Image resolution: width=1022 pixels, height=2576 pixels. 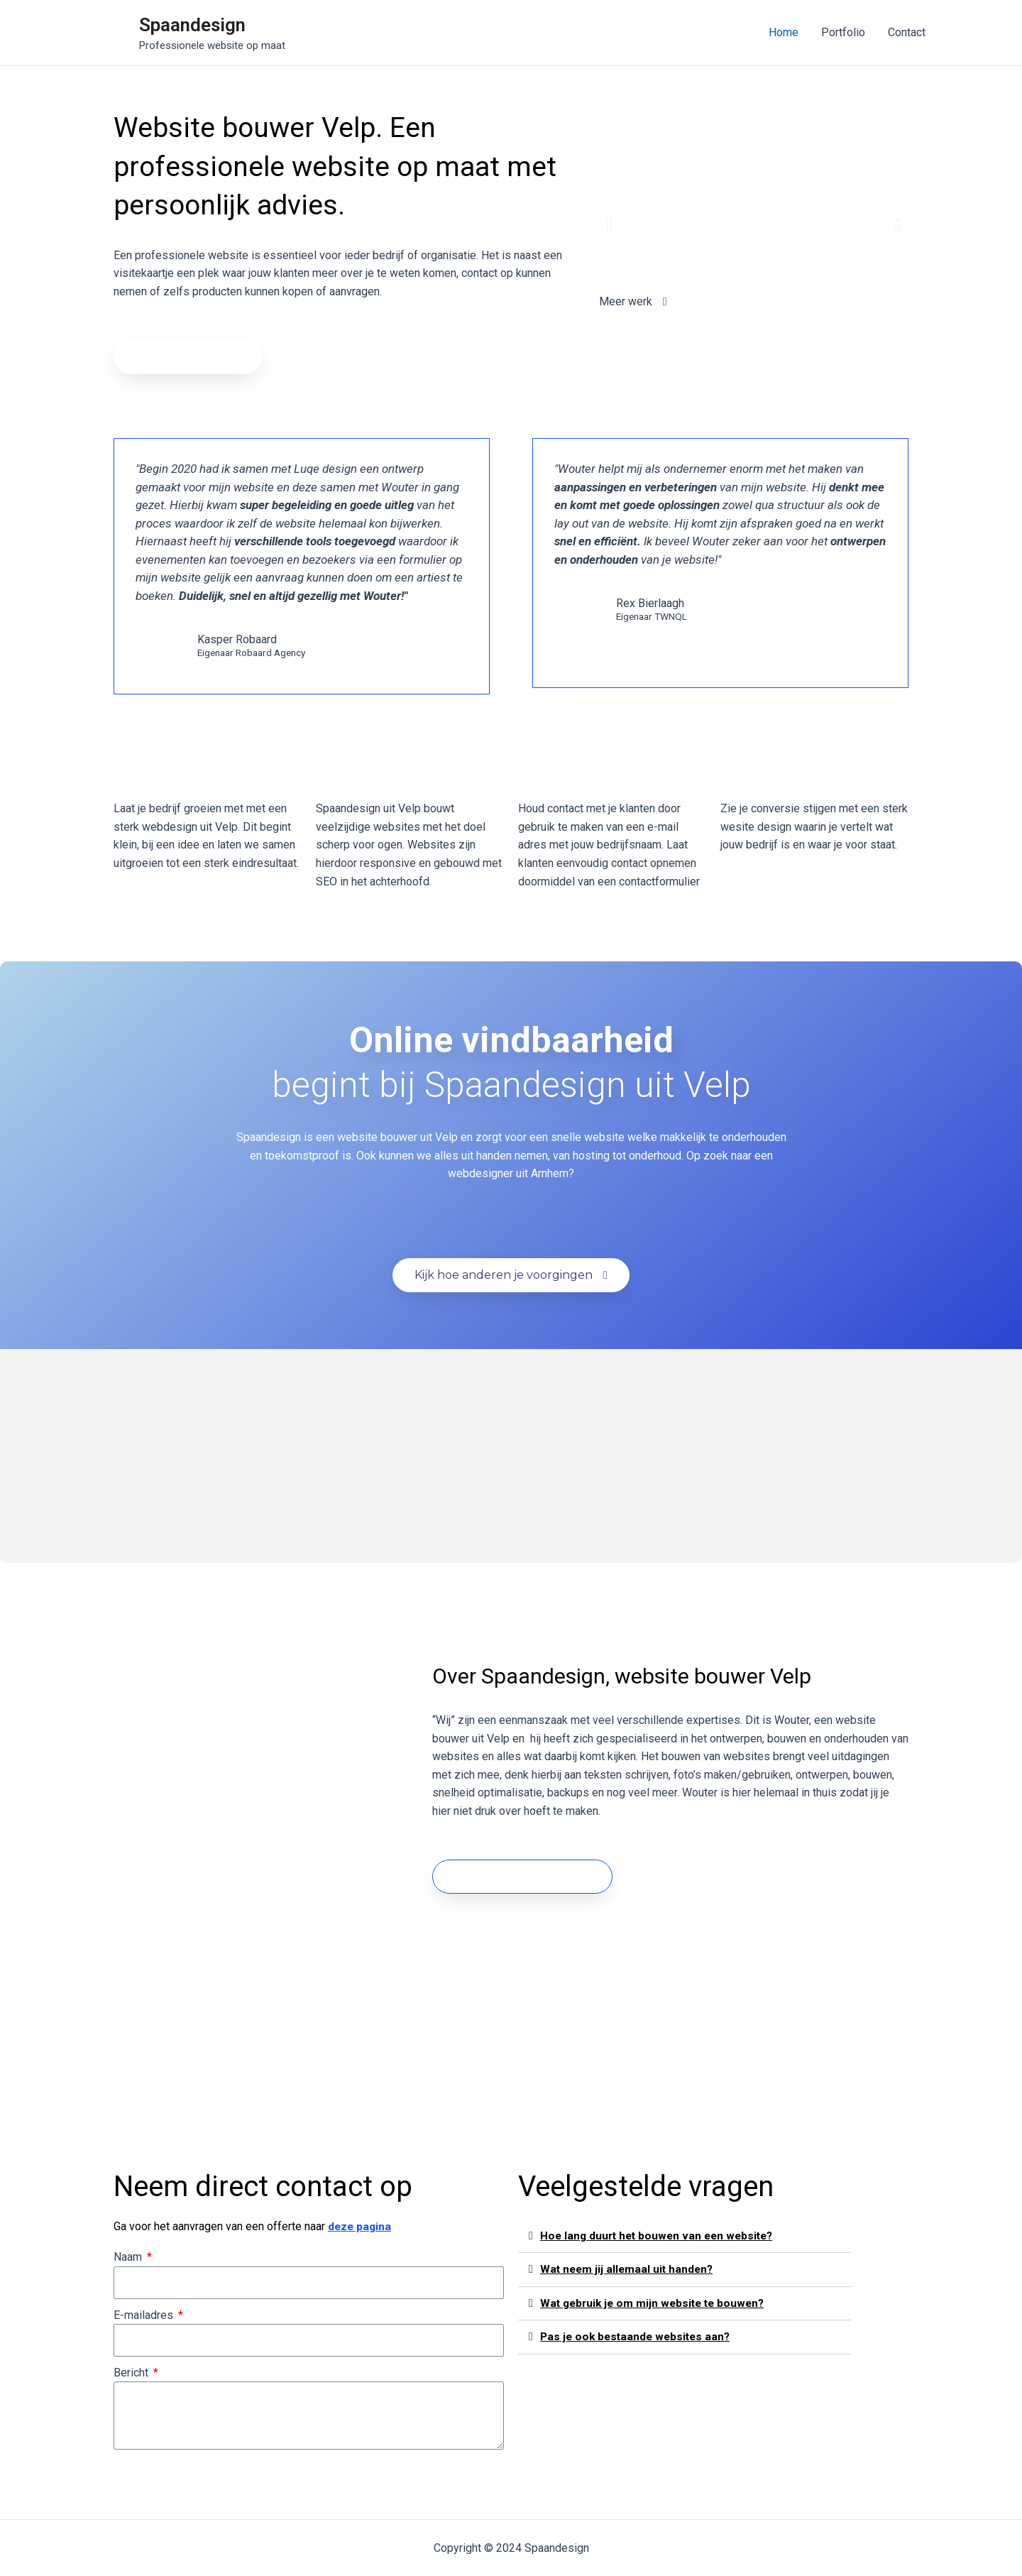 What do you see at coordinates (129, 2257) in the screenshot?
I see `Naam` at bounding box center [129, 2257].